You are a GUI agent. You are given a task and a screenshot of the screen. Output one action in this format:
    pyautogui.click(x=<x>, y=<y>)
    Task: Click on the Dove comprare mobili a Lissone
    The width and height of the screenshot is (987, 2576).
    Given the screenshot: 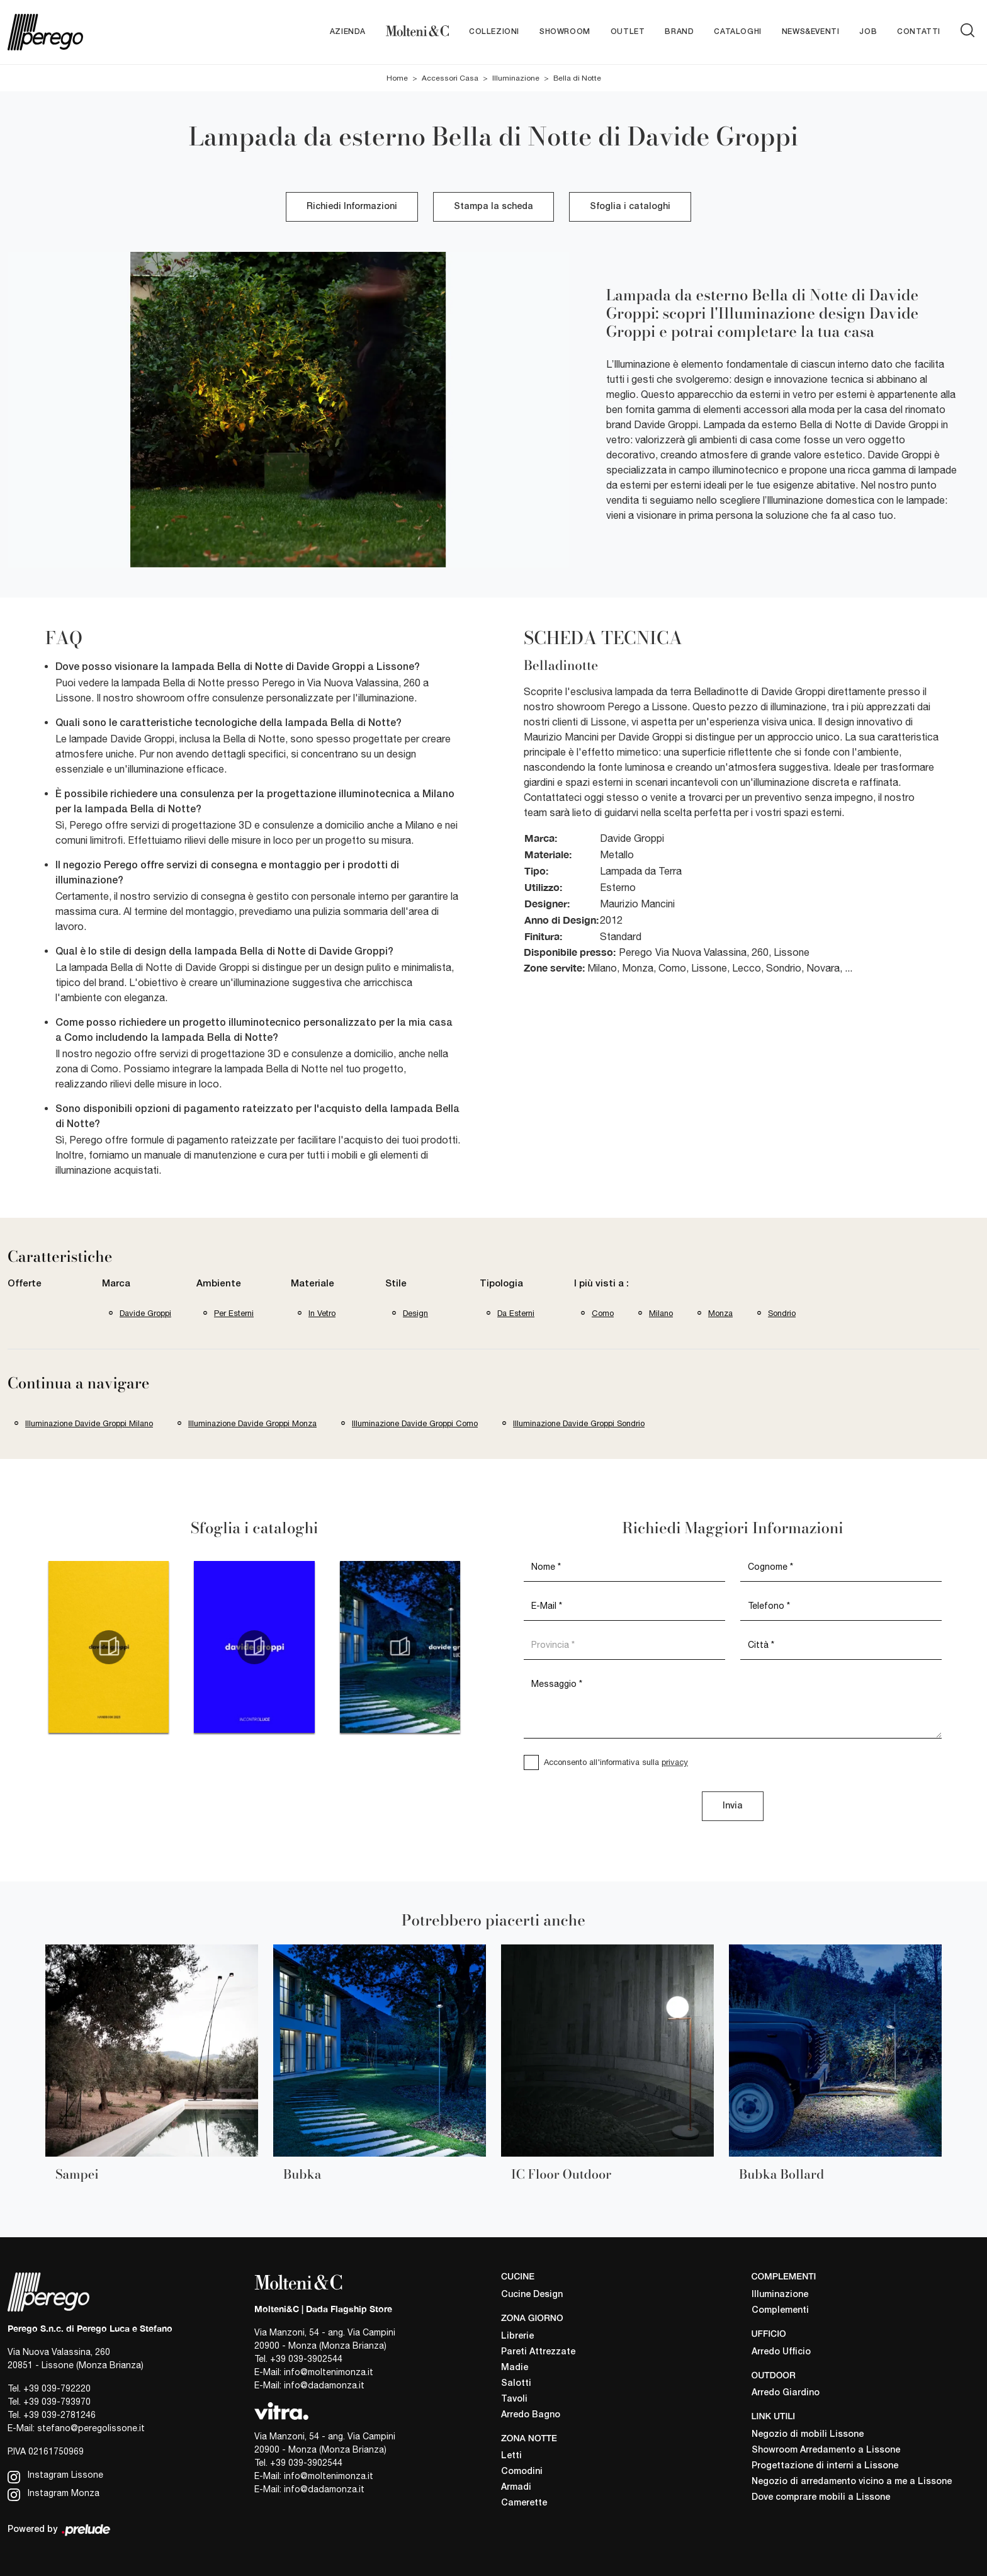 What is the action you would take?
    pyautogui.click(x=821, y=2498)
    